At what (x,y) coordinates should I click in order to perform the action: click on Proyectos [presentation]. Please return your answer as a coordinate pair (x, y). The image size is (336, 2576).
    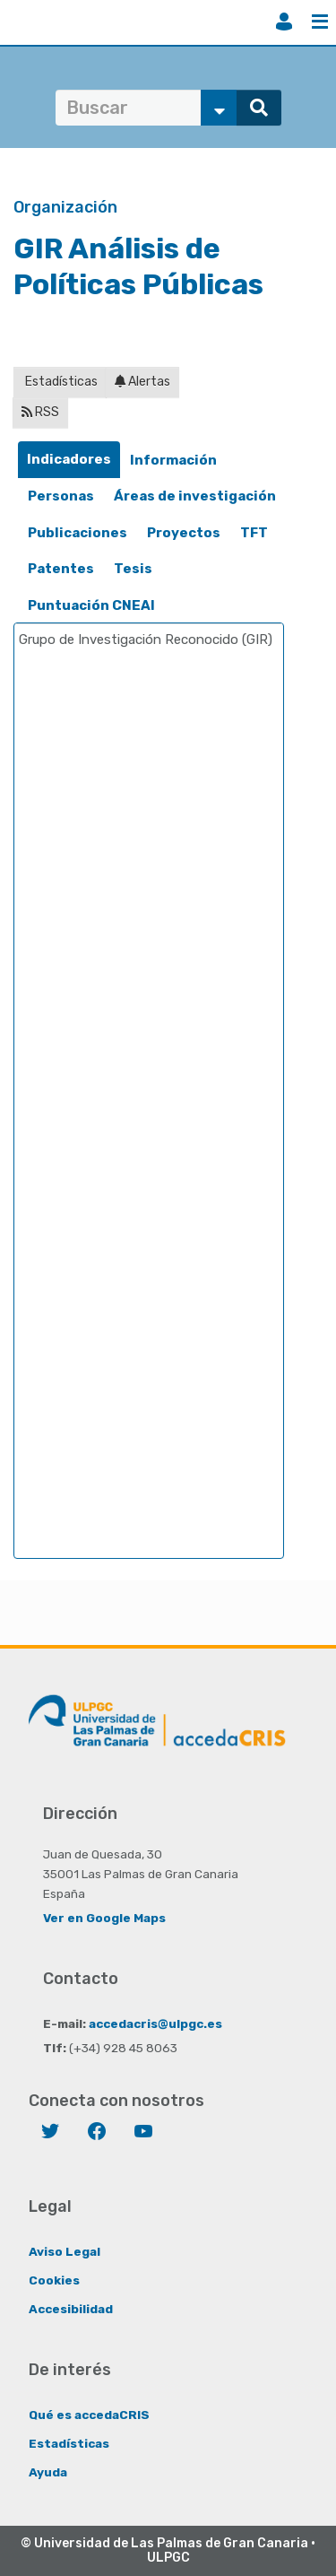
    Looking at the image, I should click on (183, 533).